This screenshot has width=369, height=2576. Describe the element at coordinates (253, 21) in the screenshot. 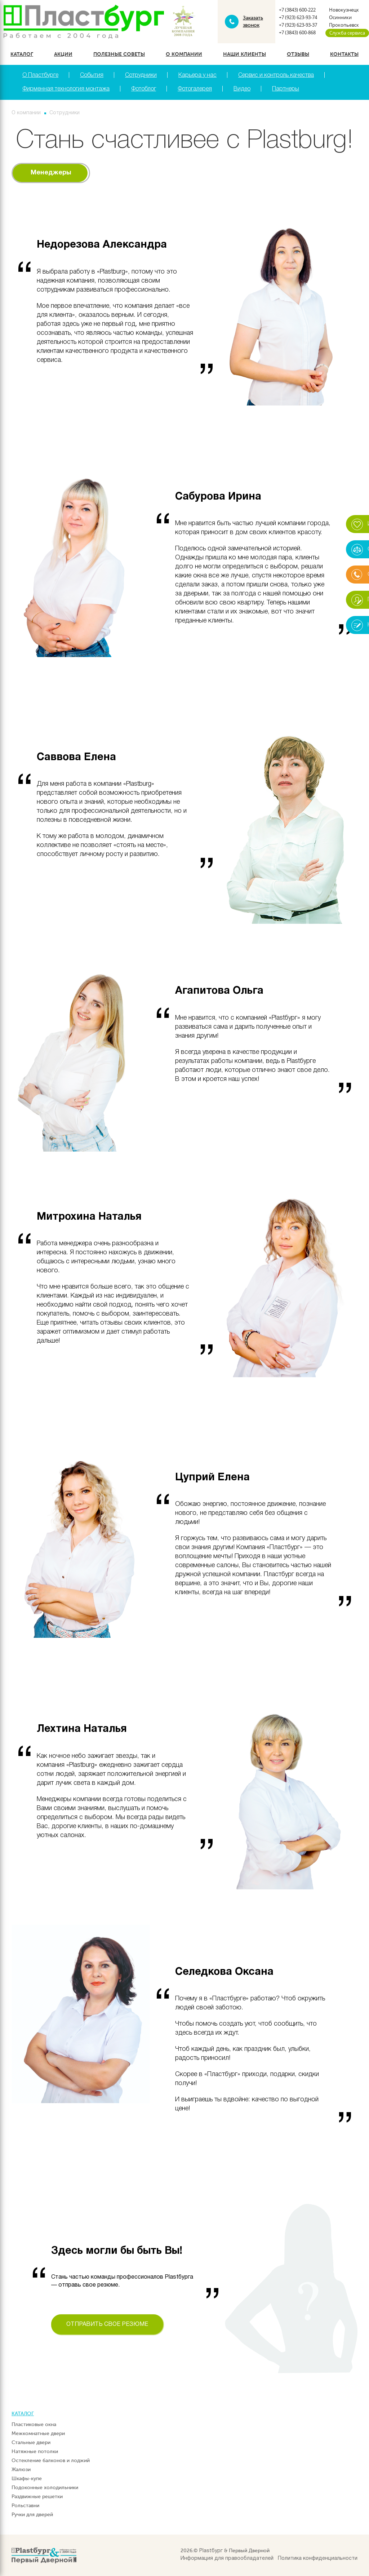

I see `Заказать звонок` at that location.